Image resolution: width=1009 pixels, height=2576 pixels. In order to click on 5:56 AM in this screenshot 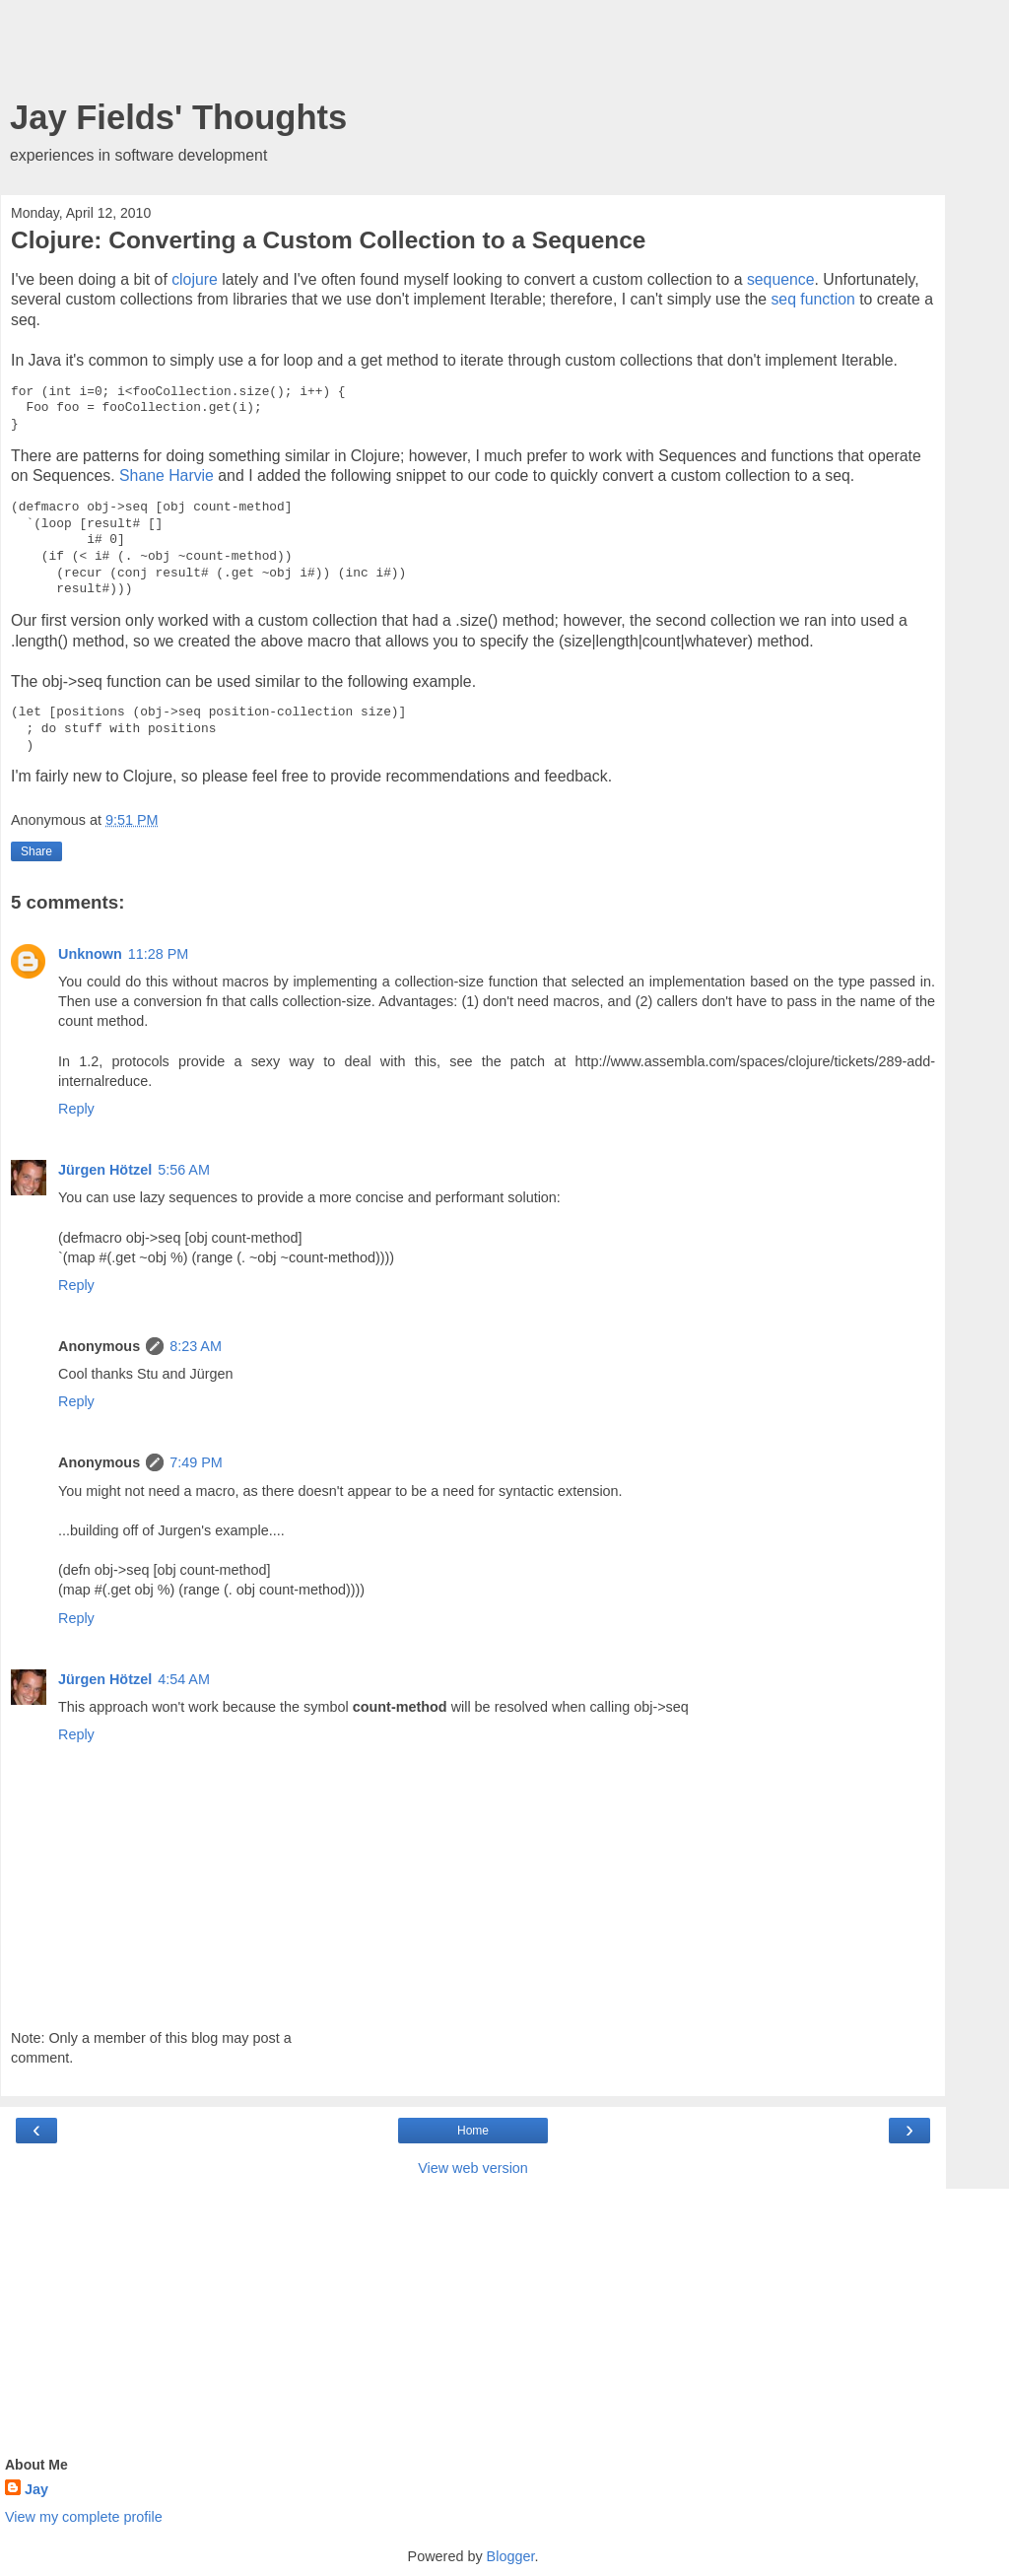, I will do `click(184, 1170)`.